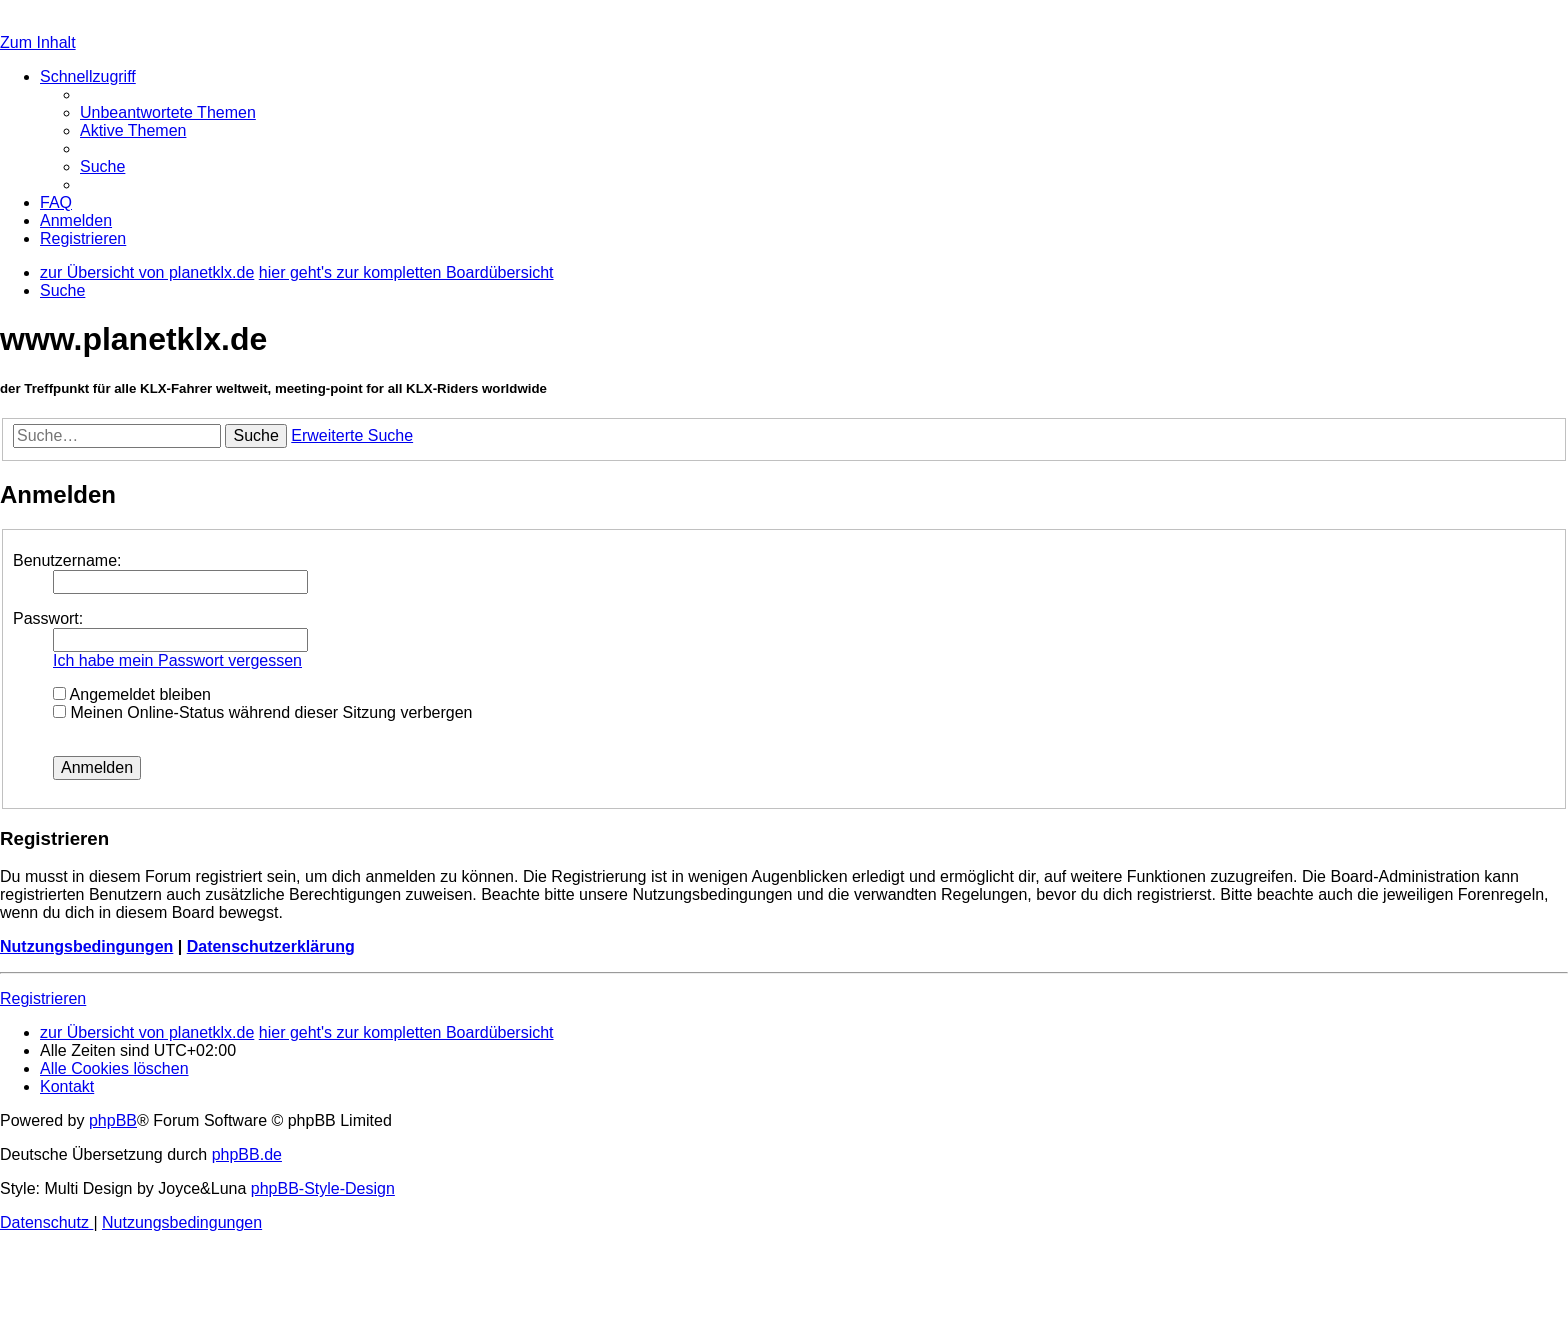 The image size is (1568, 1326). I want to click on Passwort:, so click(48, 618).